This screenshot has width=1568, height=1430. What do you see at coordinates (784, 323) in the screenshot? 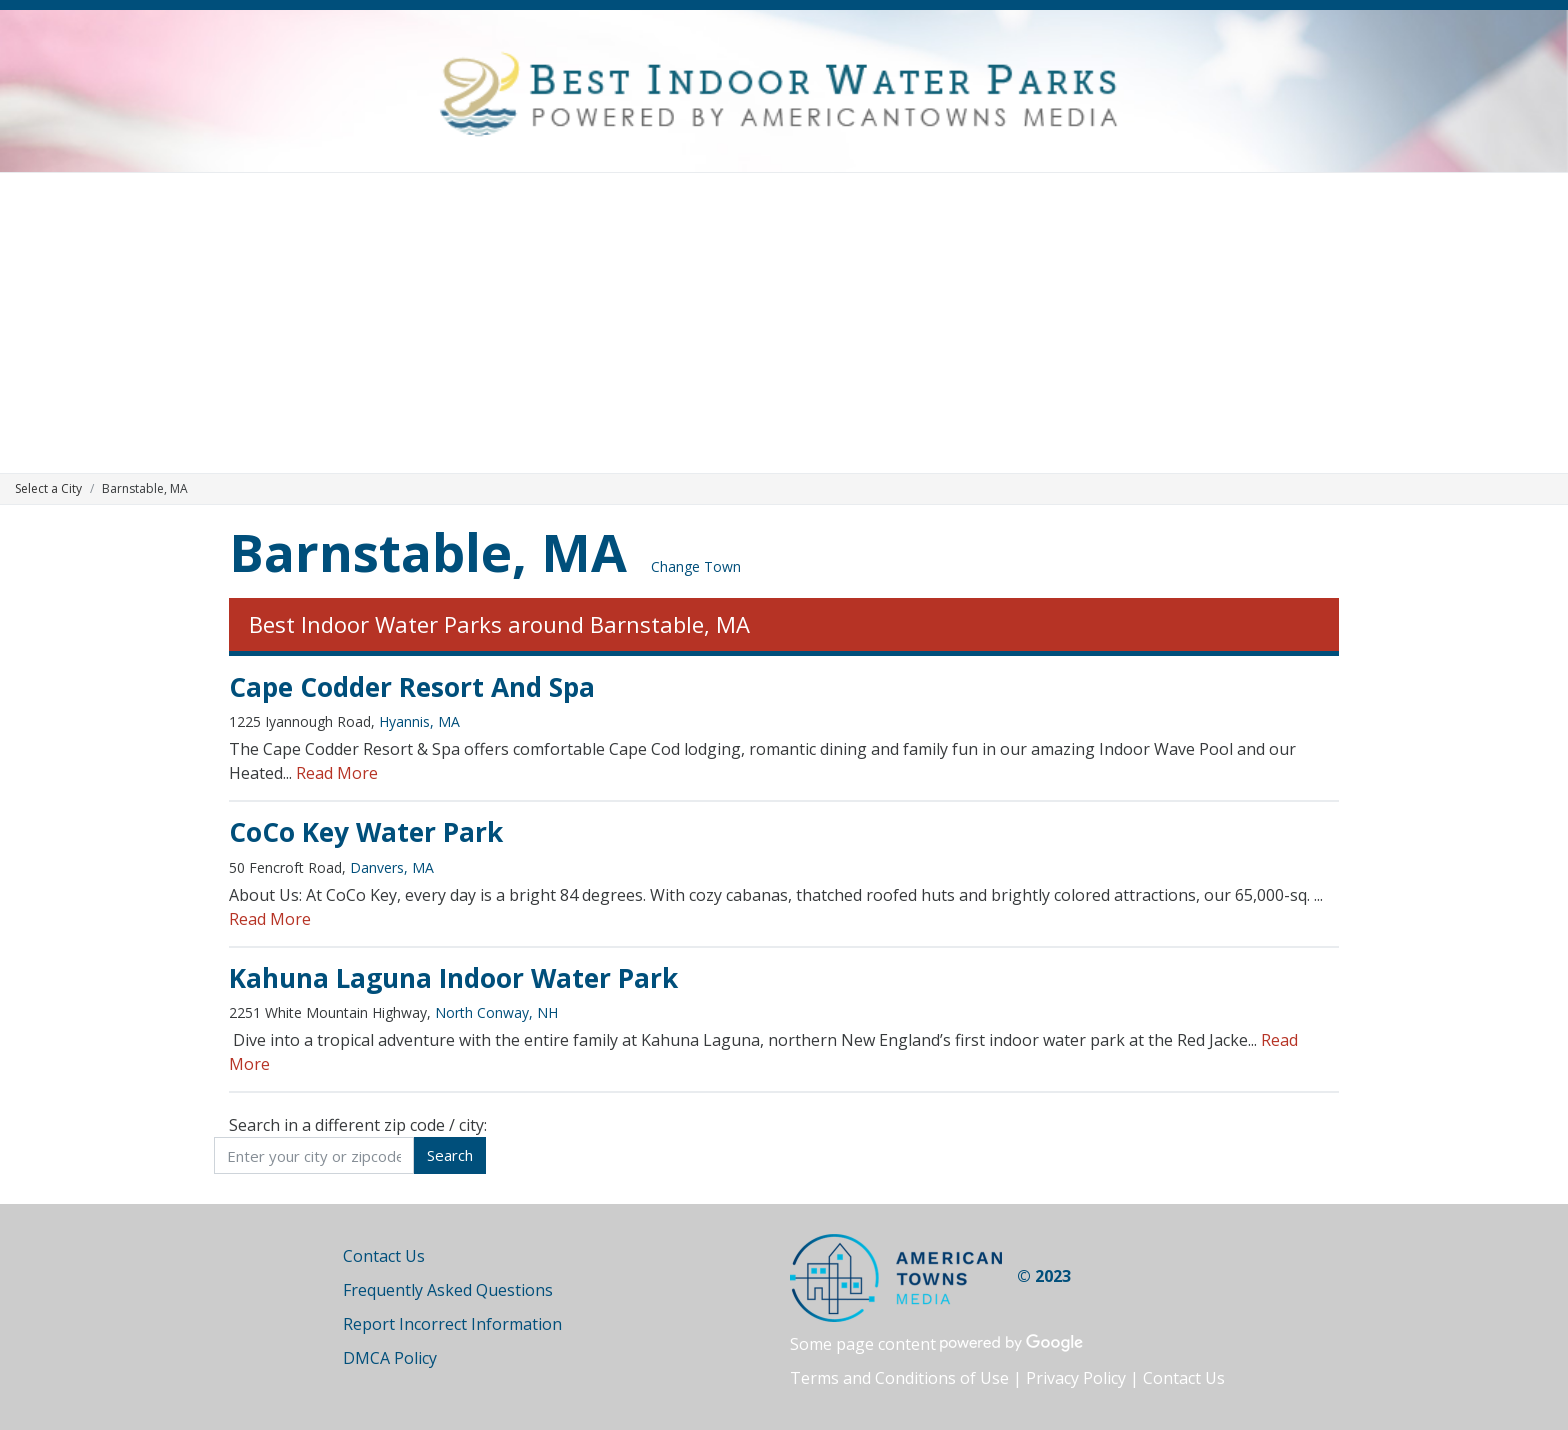
I see `[Advertisement]` at bounding box center [784, 323].